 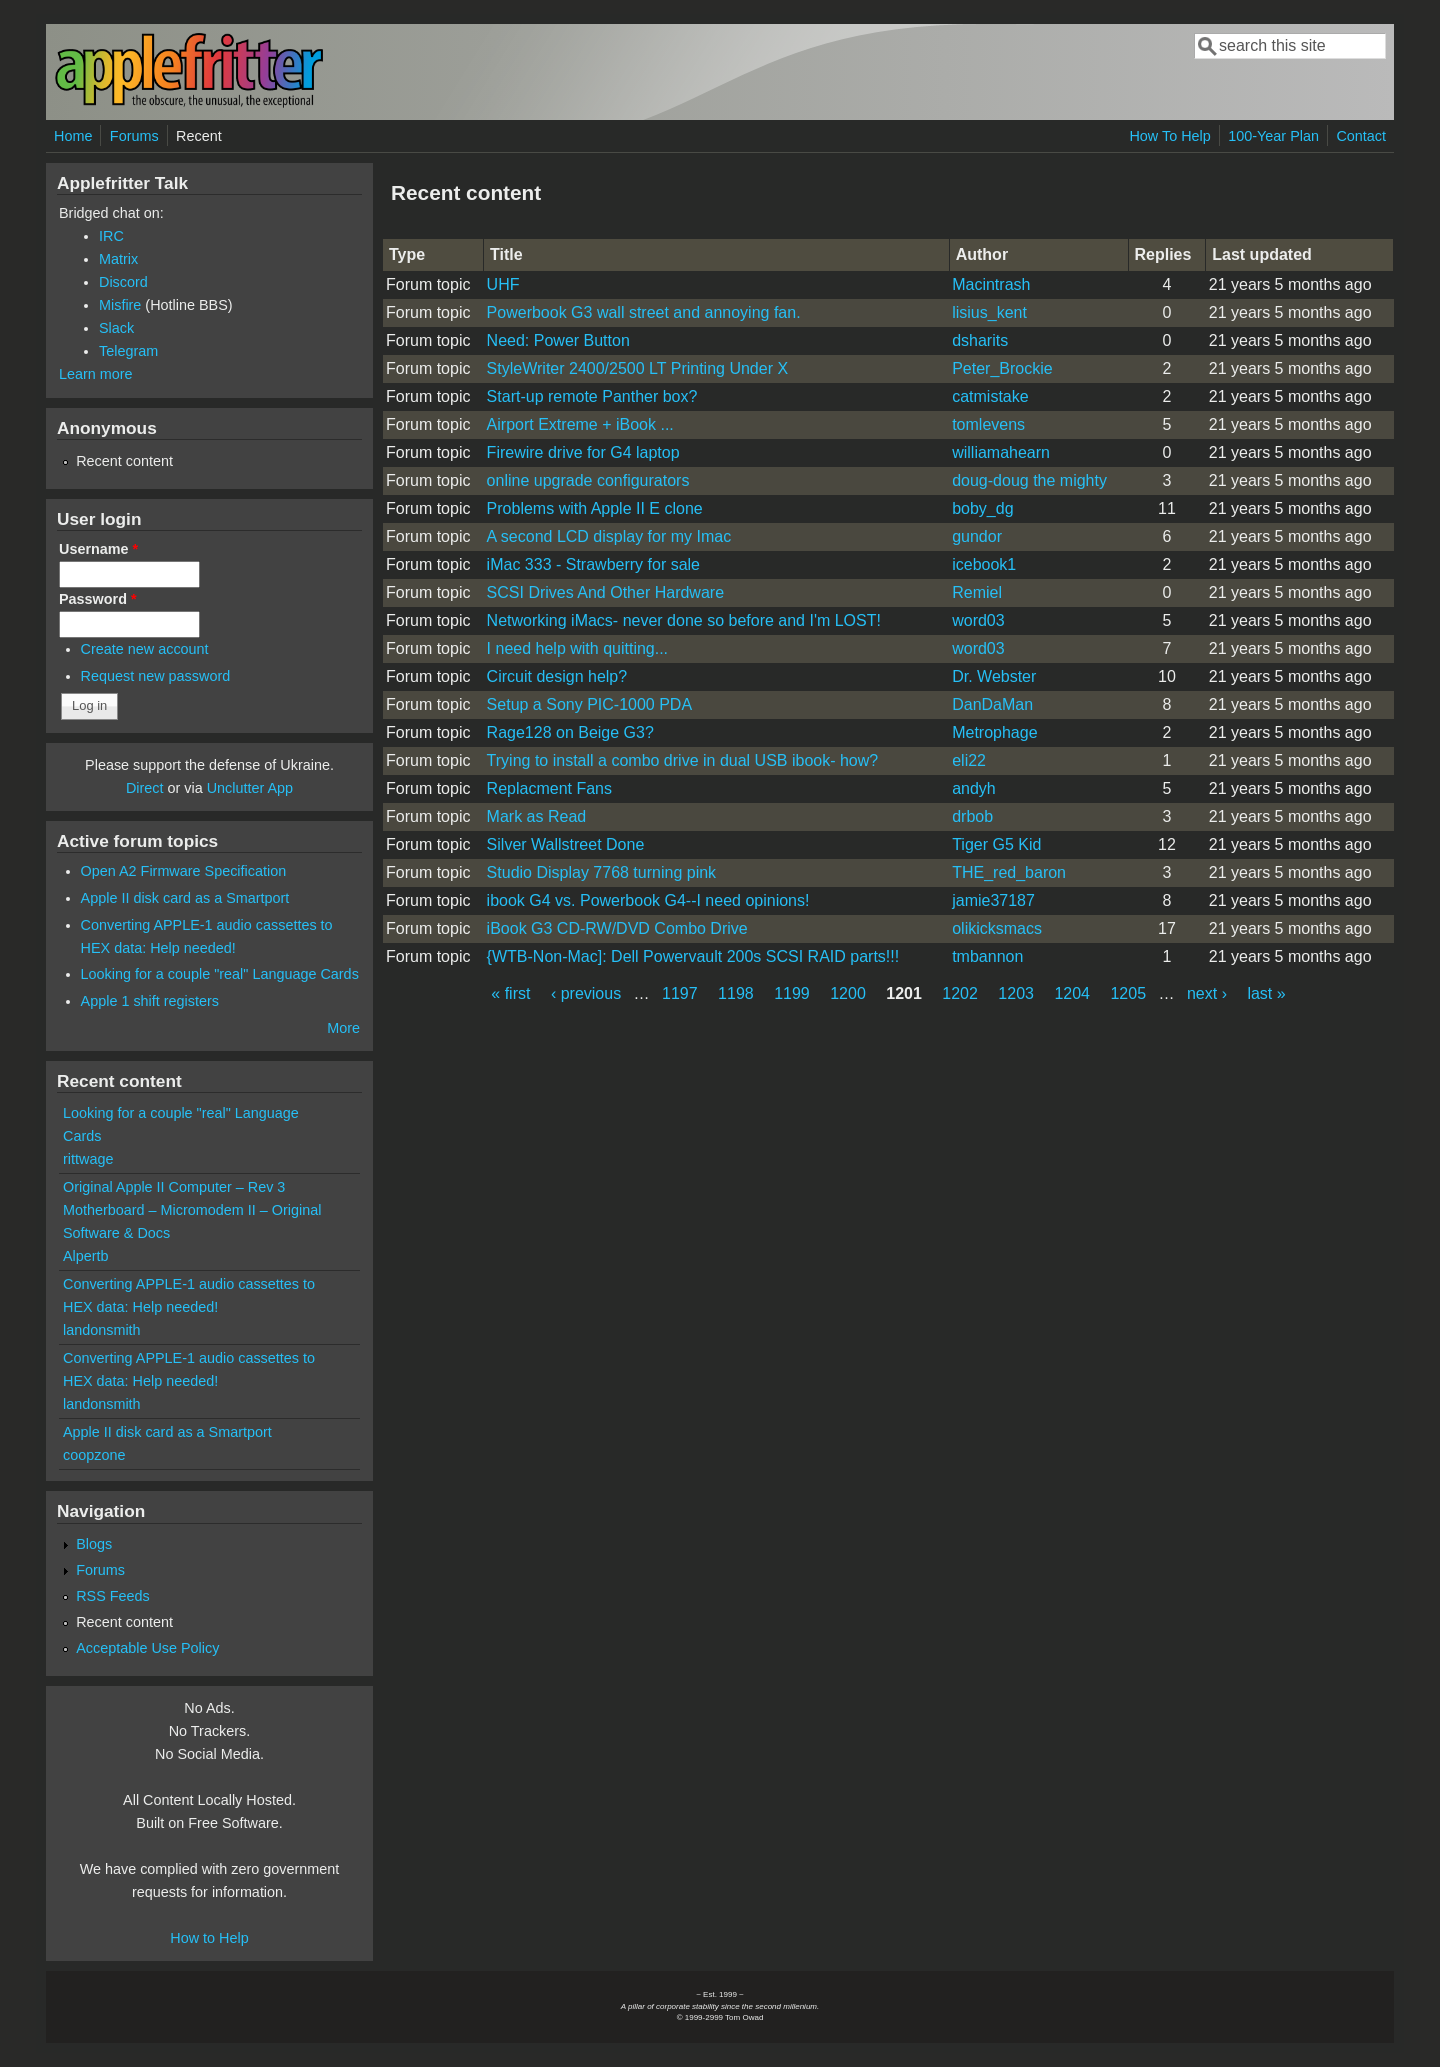 What do you see at coordinates (577, 648) in the screenshot?
I see `I need help with quitting...` at bounding box center [577, 648].